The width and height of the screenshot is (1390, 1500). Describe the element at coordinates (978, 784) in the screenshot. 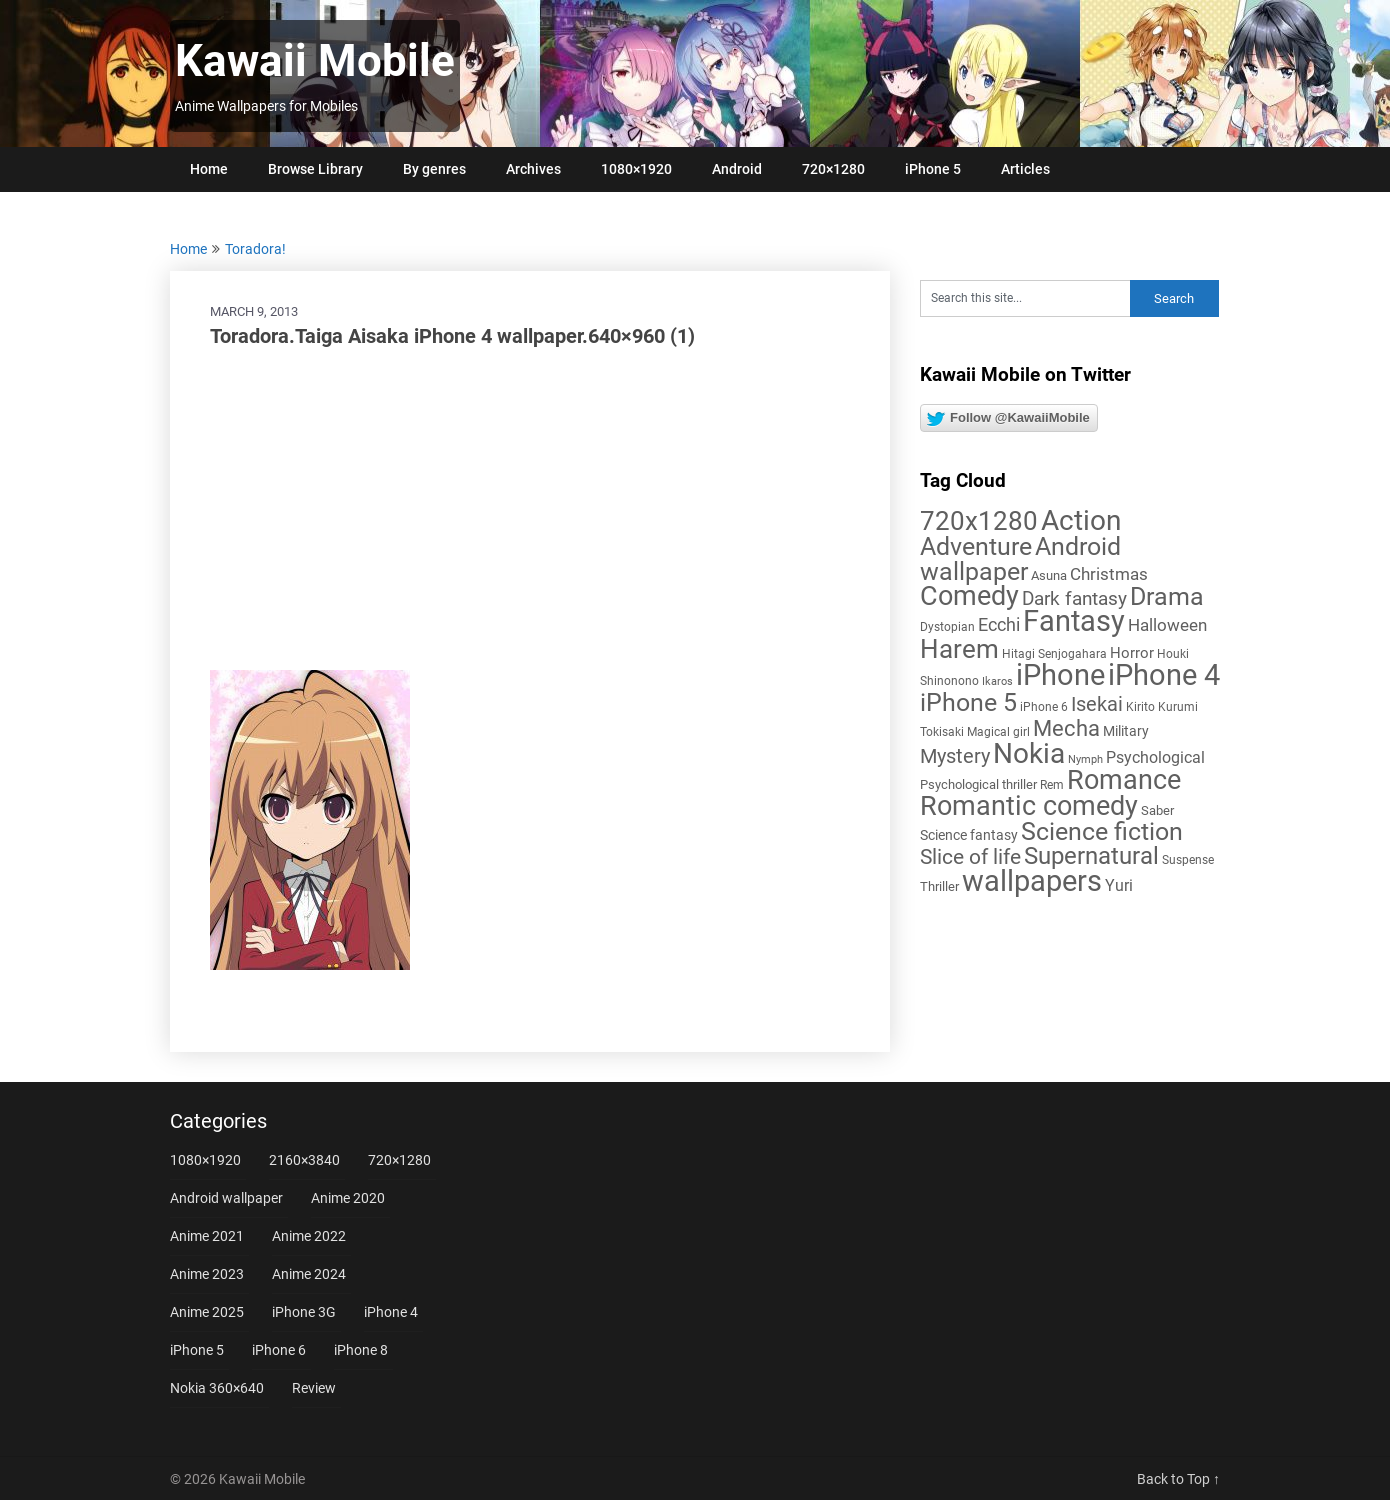

I see `Psychological thriller [Psychological thriller (6 items)]` at that location.